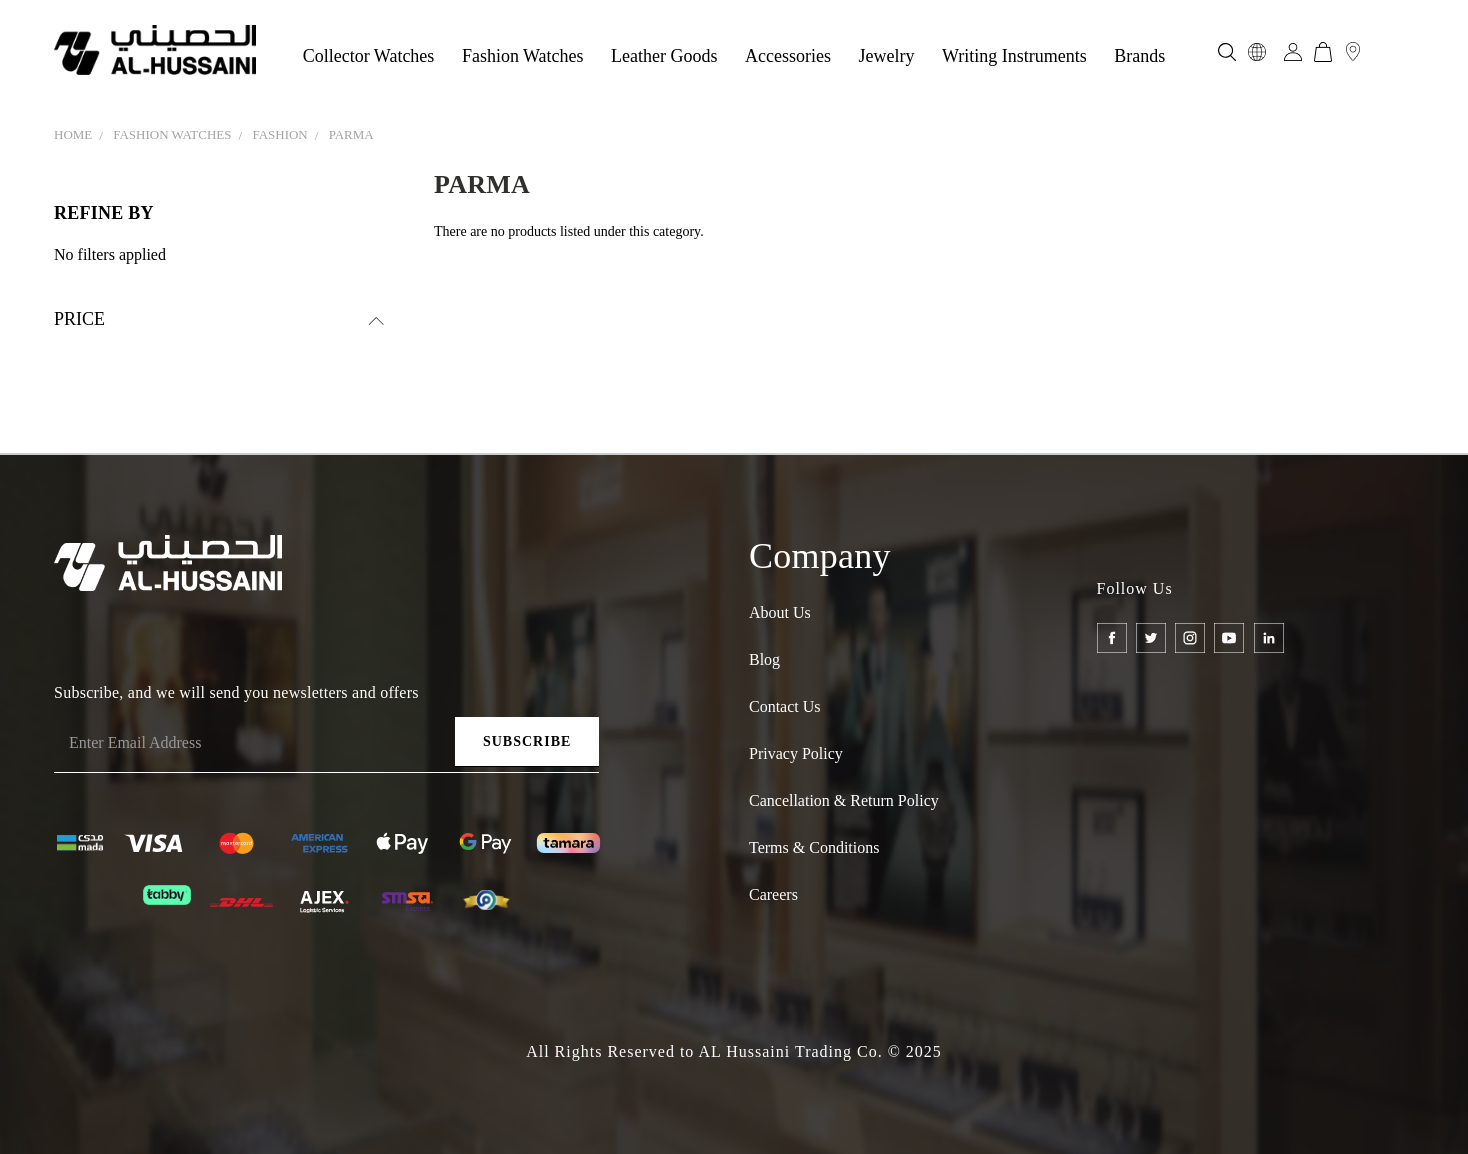 The width and height of the screenshot is (1468, 1154). Describe the element at coordinates (788, 56) in the screenshot. I see `Accessories` at that location.